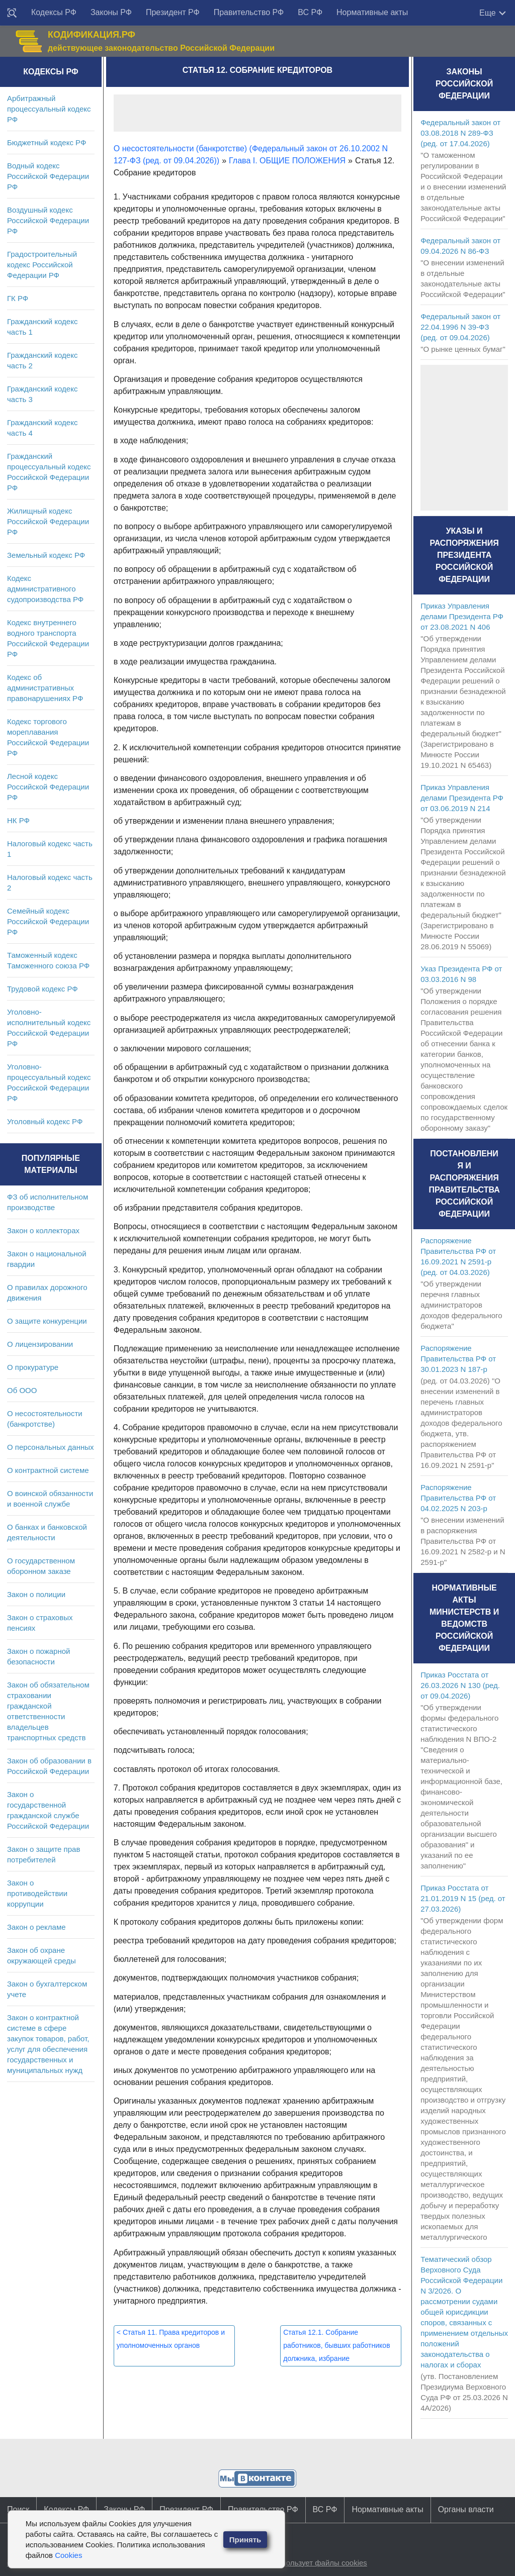  I want to click on Приказ Управления делами Президента РФ от 23.08.2021 N 406, so click(461, 616).